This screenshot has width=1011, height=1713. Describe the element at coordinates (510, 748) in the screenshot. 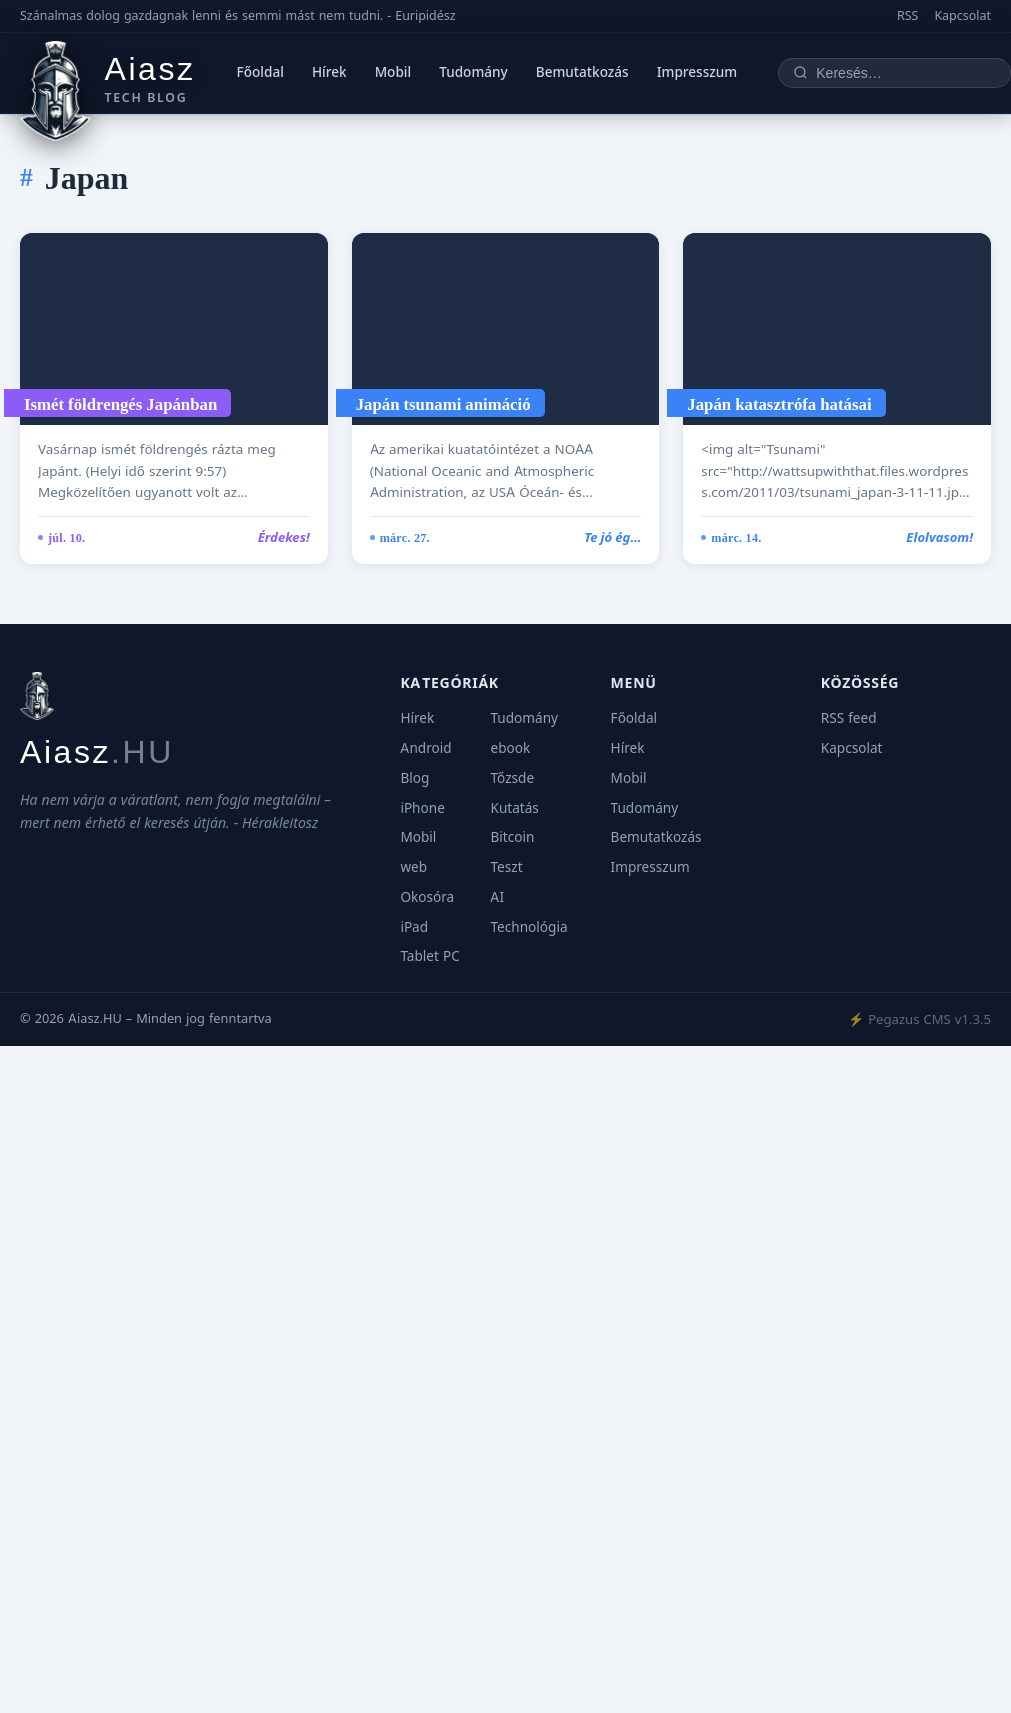

I see `ebook` at that location.